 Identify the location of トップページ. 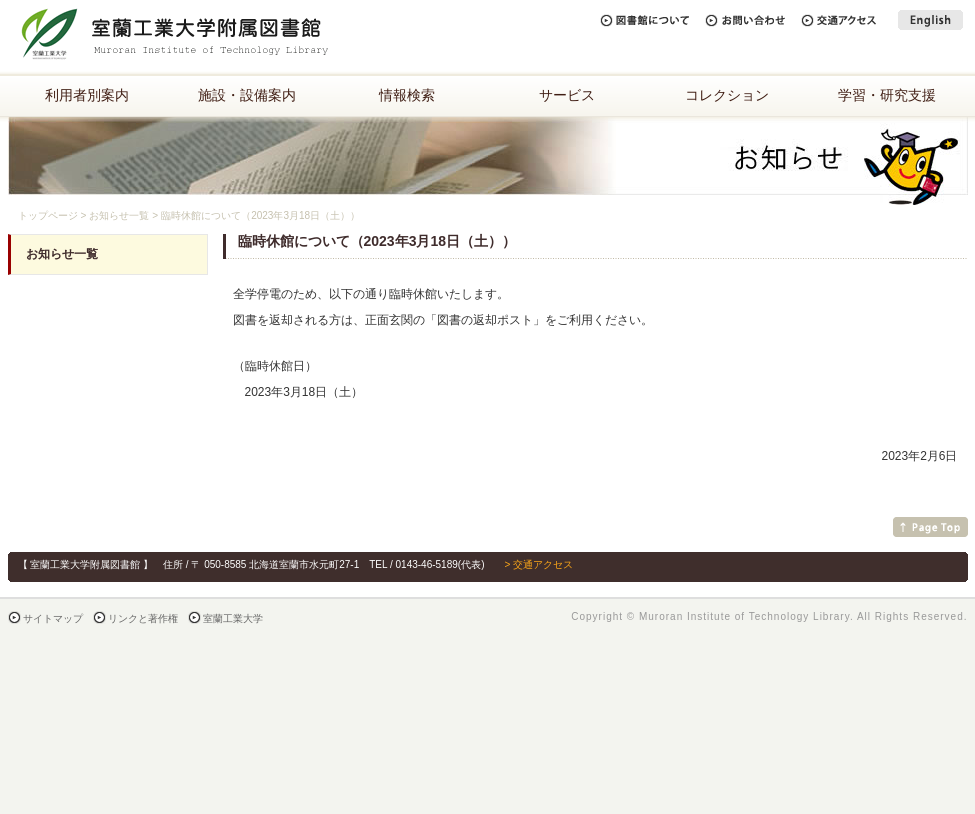
(48, 215).